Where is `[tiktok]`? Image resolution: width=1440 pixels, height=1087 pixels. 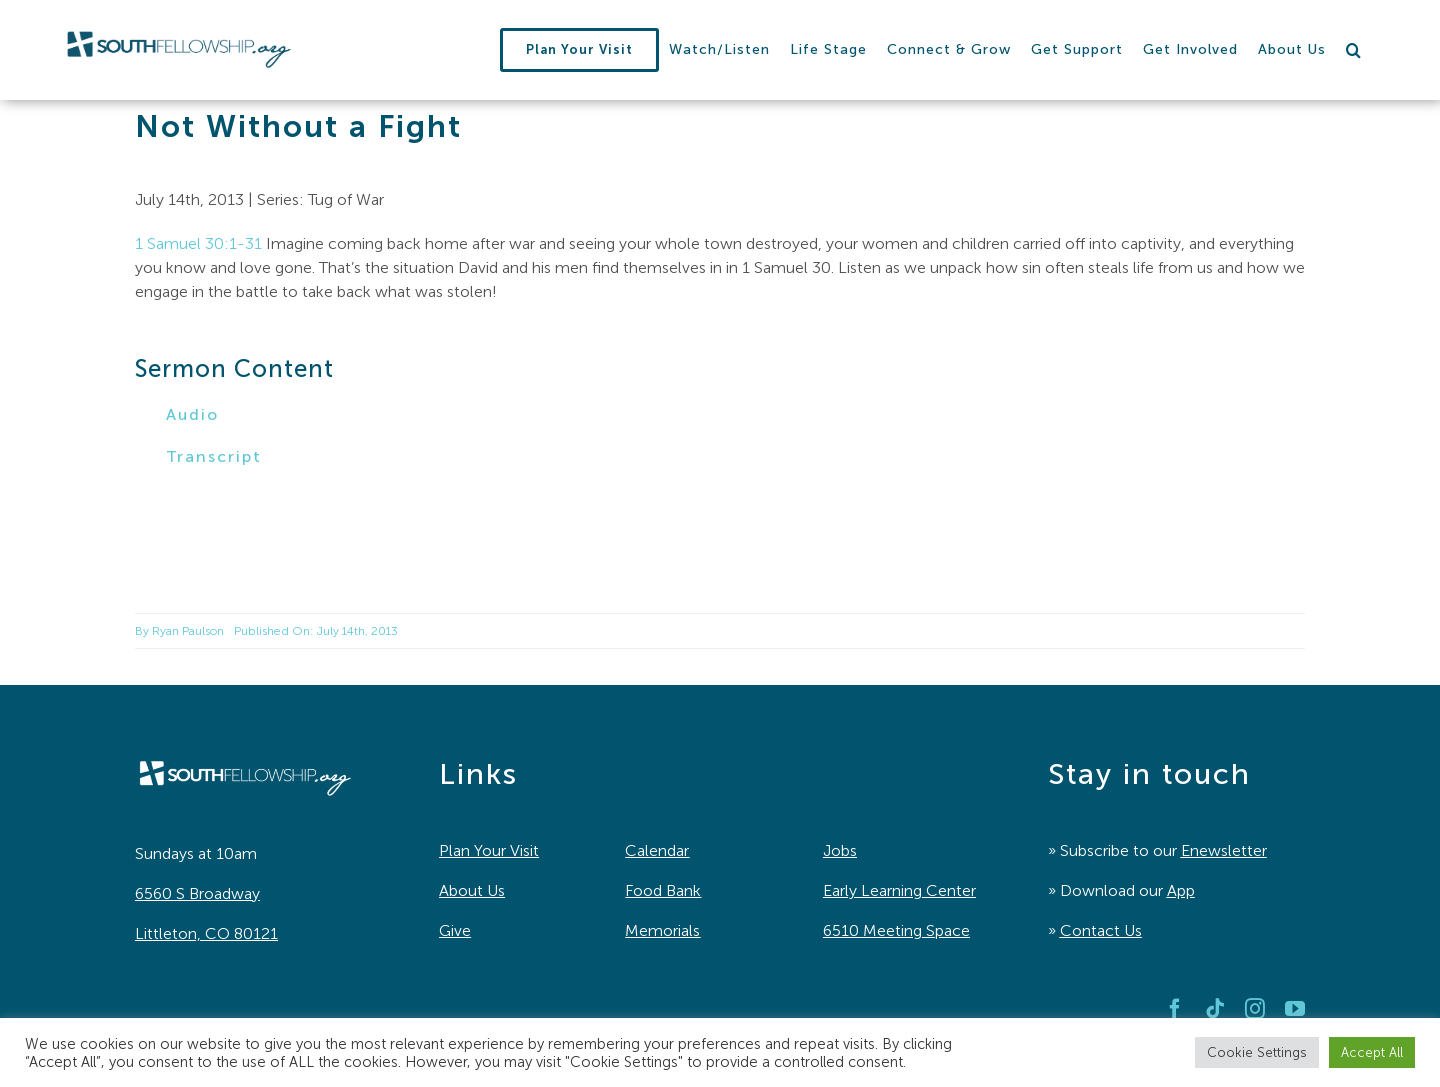
[tiktok] is located at coordinates (1215, 1009).